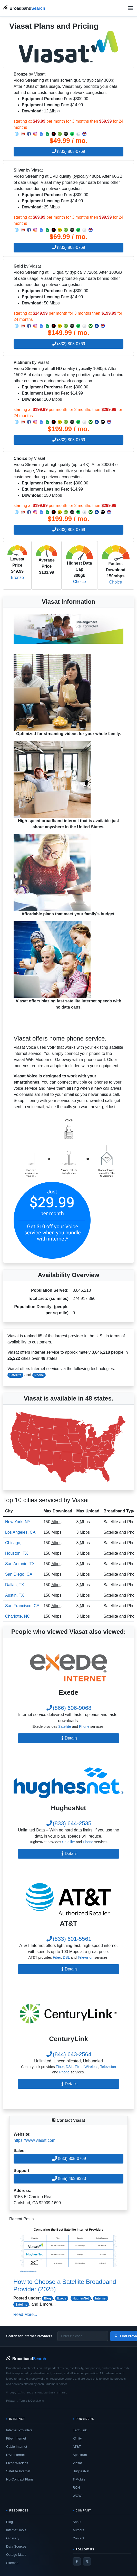 This screenshot has height=2576, width=137. What do you see at coordinates (12, 2563) in the screenshot?
I see `Sitemap` at bounding box center [12, 2563].